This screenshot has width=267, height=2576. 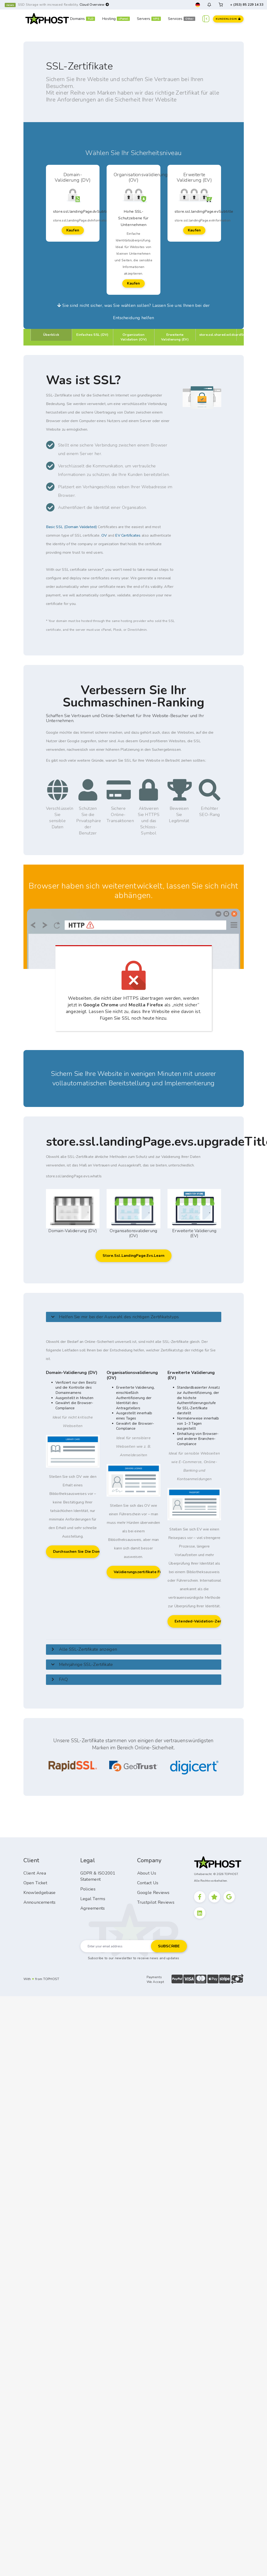 I want to click on Open Ticket, so click(x=35, y=1883).